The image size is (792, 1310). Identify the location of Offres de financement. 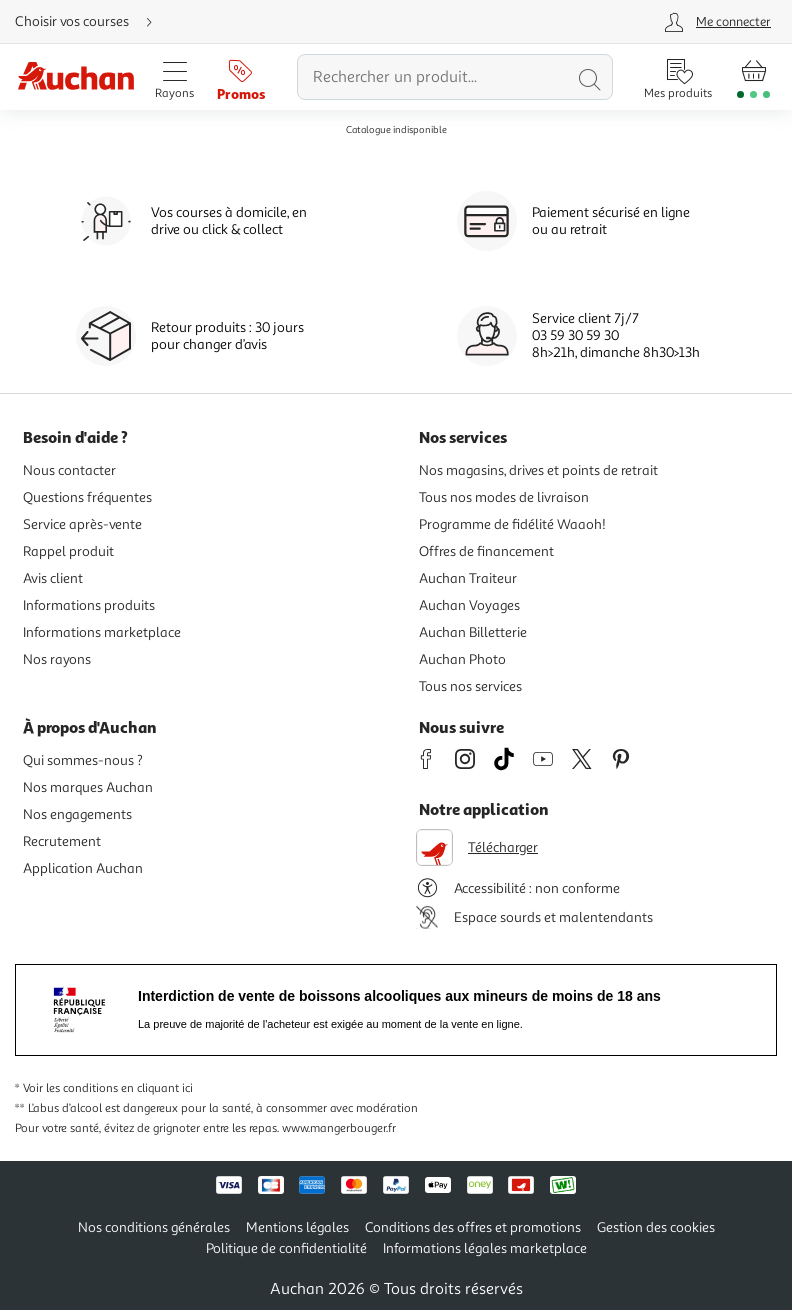
(486, 551).